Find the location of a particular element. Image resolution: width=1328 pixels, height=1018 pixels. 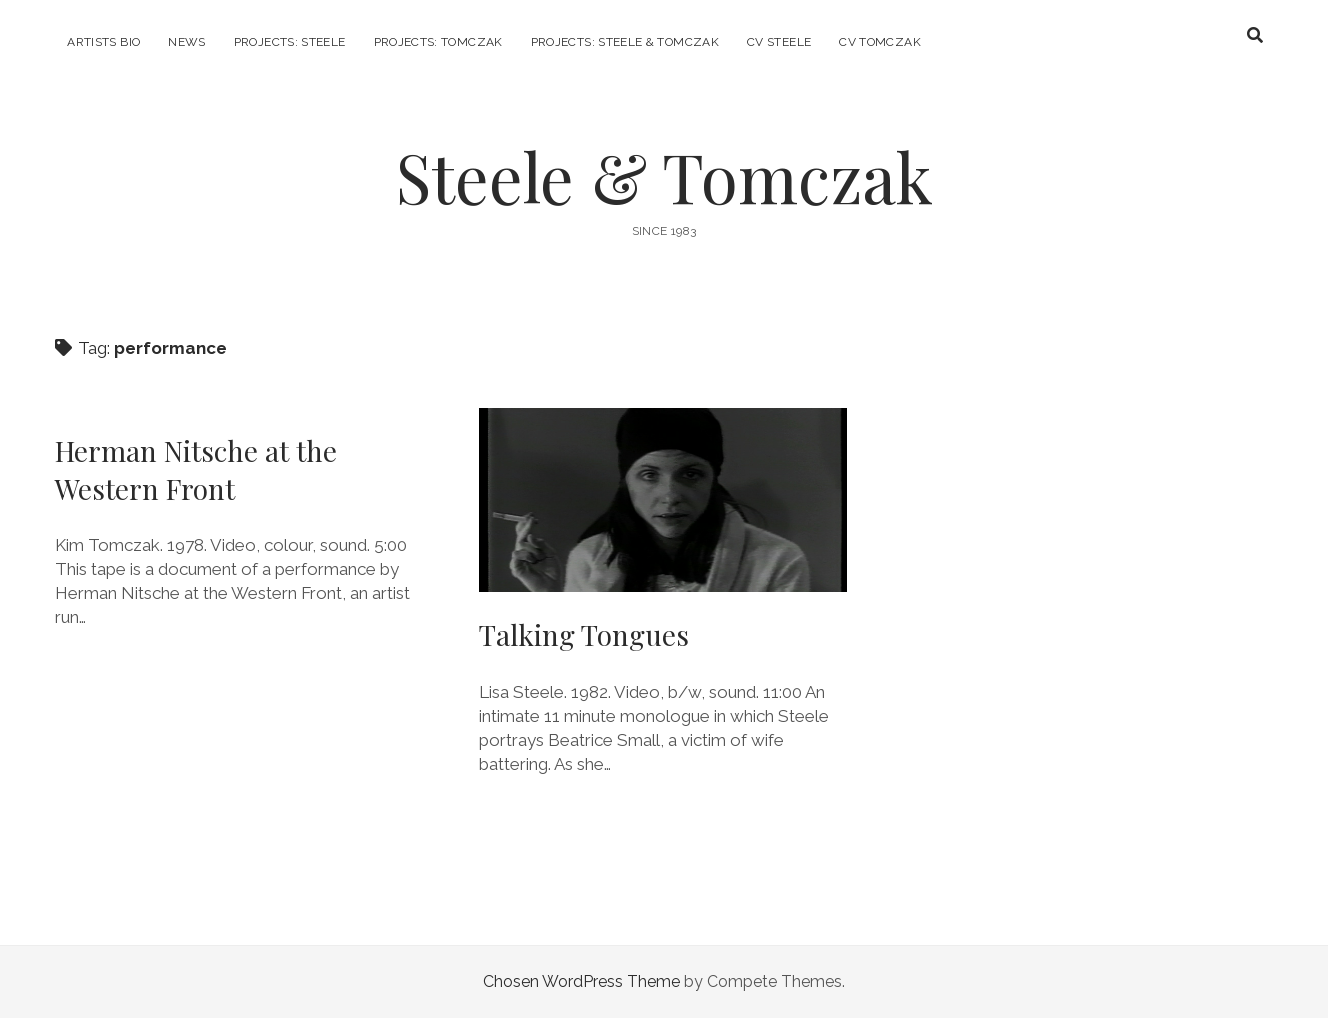

Steele & Tomczak is located at coordinates (664, 176).